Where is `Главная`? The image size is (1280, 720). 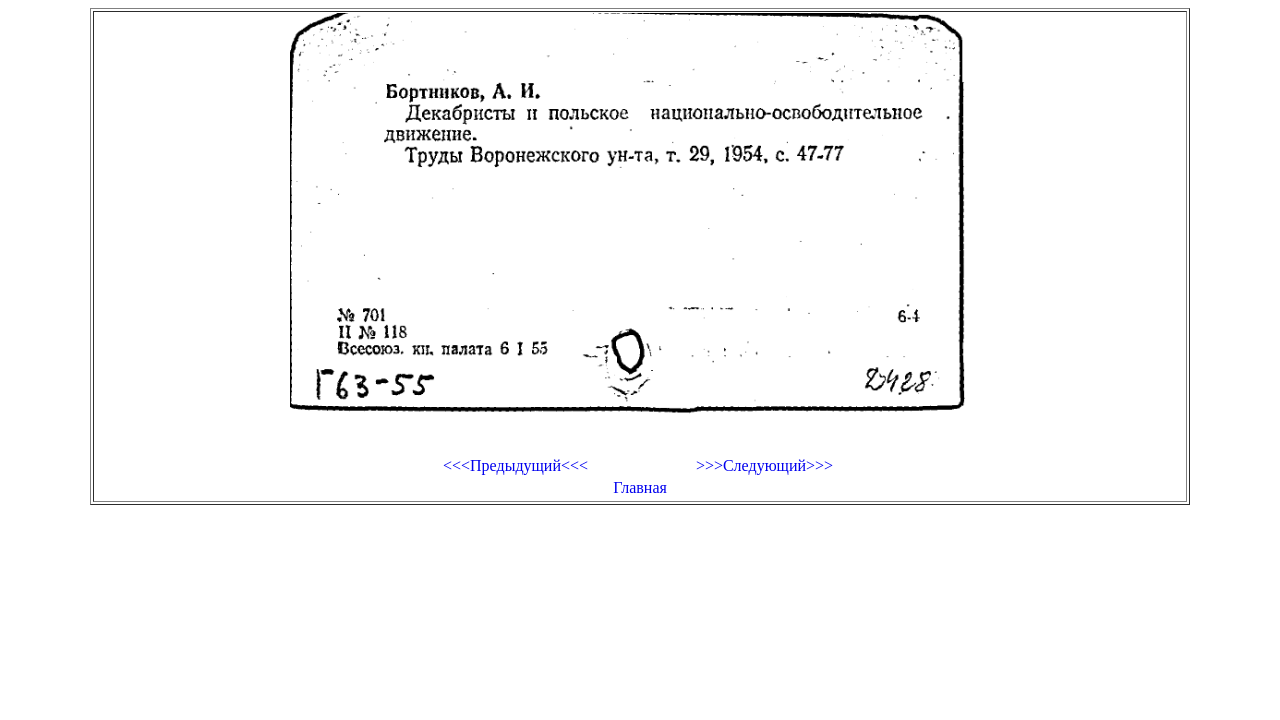 Главная is located at coordinates (640, 487).